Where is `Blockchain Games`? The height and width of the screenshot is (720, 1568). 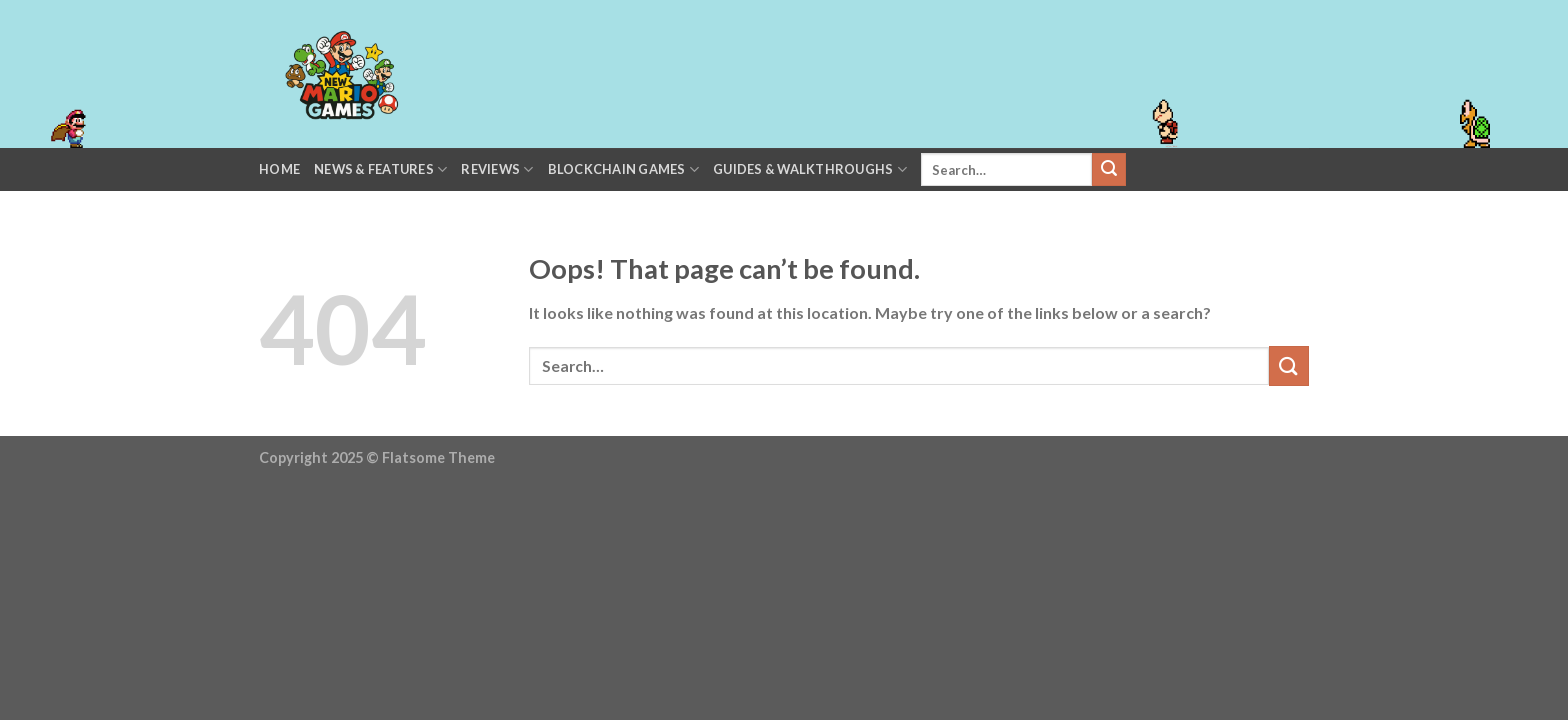
Blockchain Games is located at coordinates (624, 169).